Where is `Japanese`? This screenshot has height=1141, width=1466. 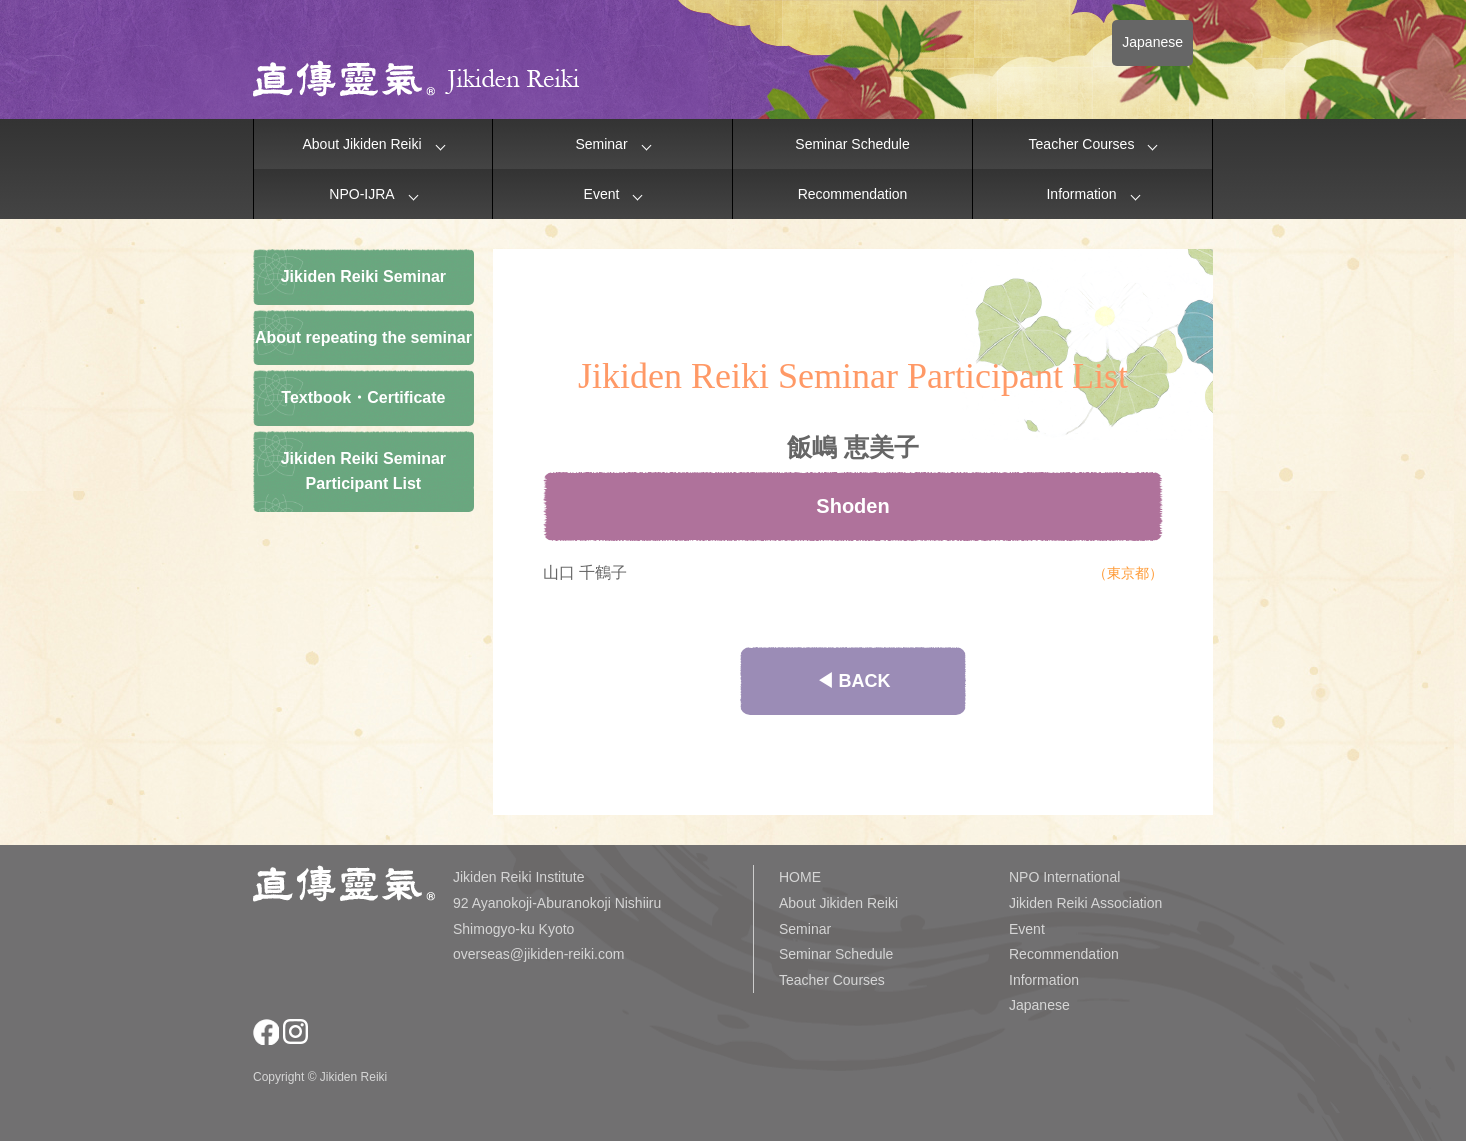
Japanese is located at coordinates (1152, 42).